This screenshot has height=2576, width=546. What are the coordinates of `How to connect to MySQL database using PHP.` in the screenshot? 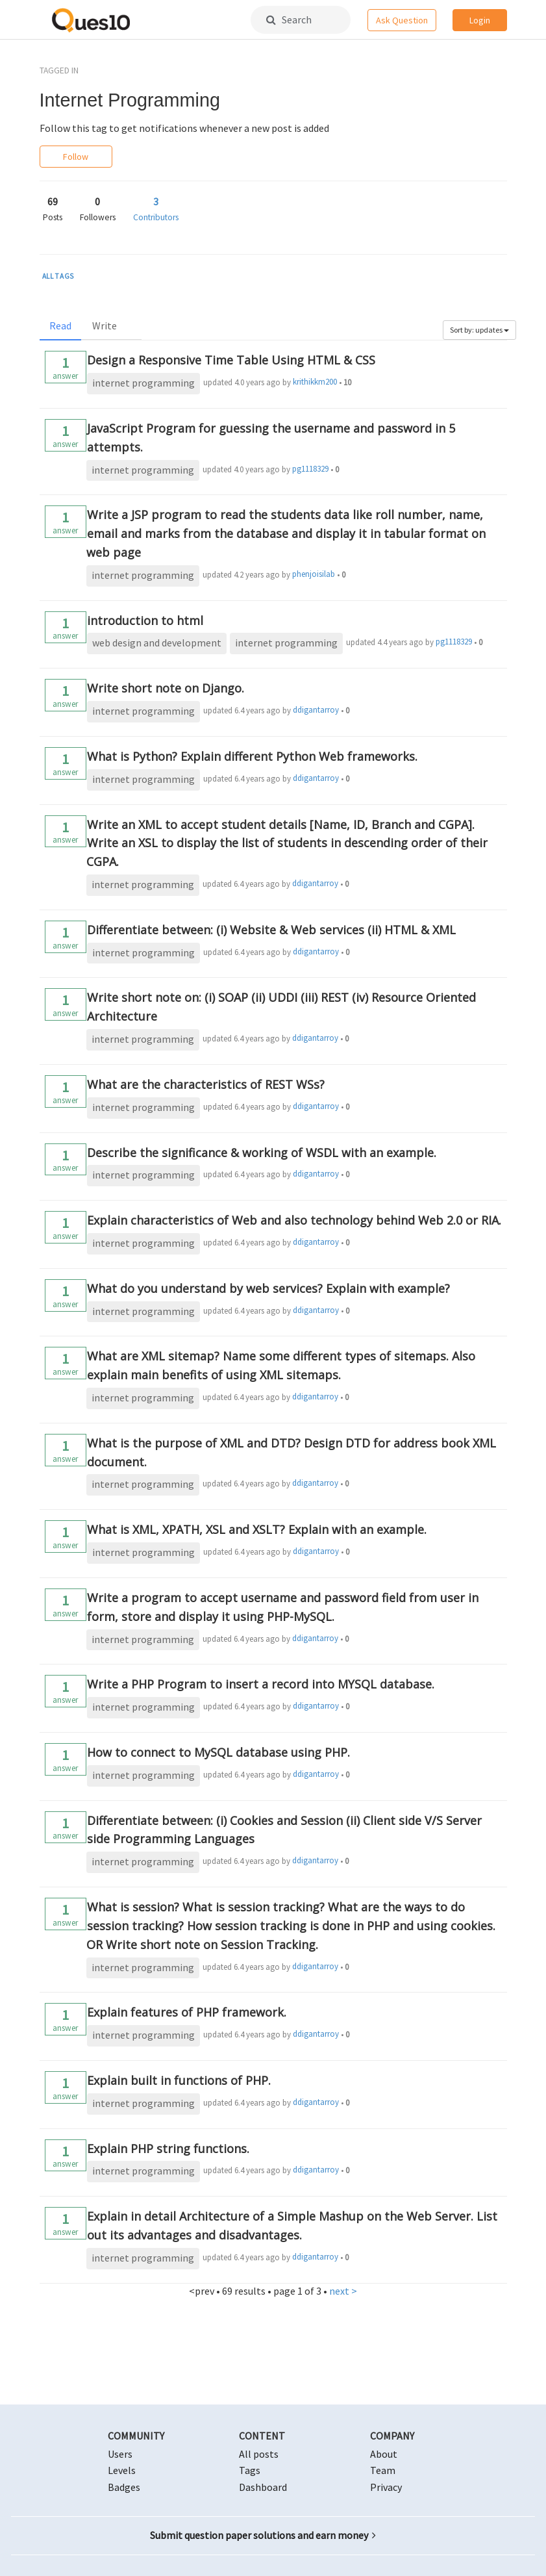 It's located at (218, 1752).